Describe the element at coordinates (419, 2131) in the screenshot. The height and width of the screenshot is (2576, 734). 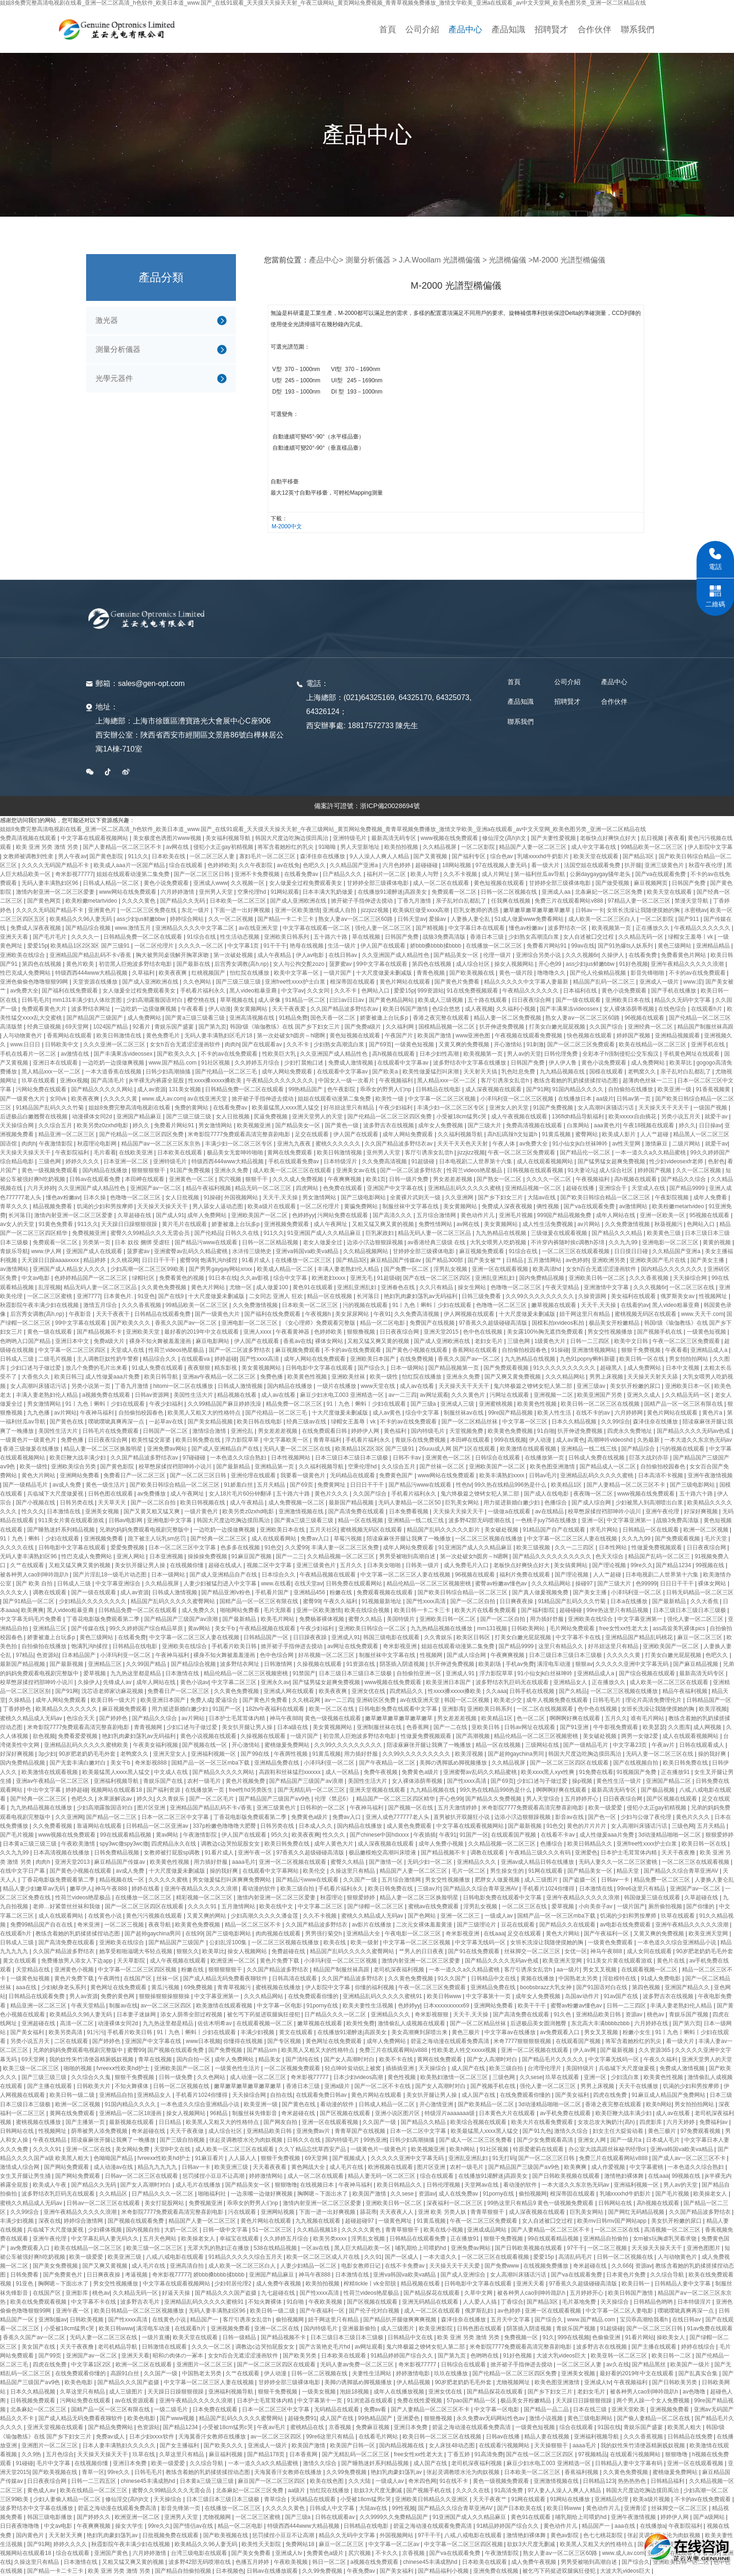
I see `日本一区二区中文字幕` at that location.